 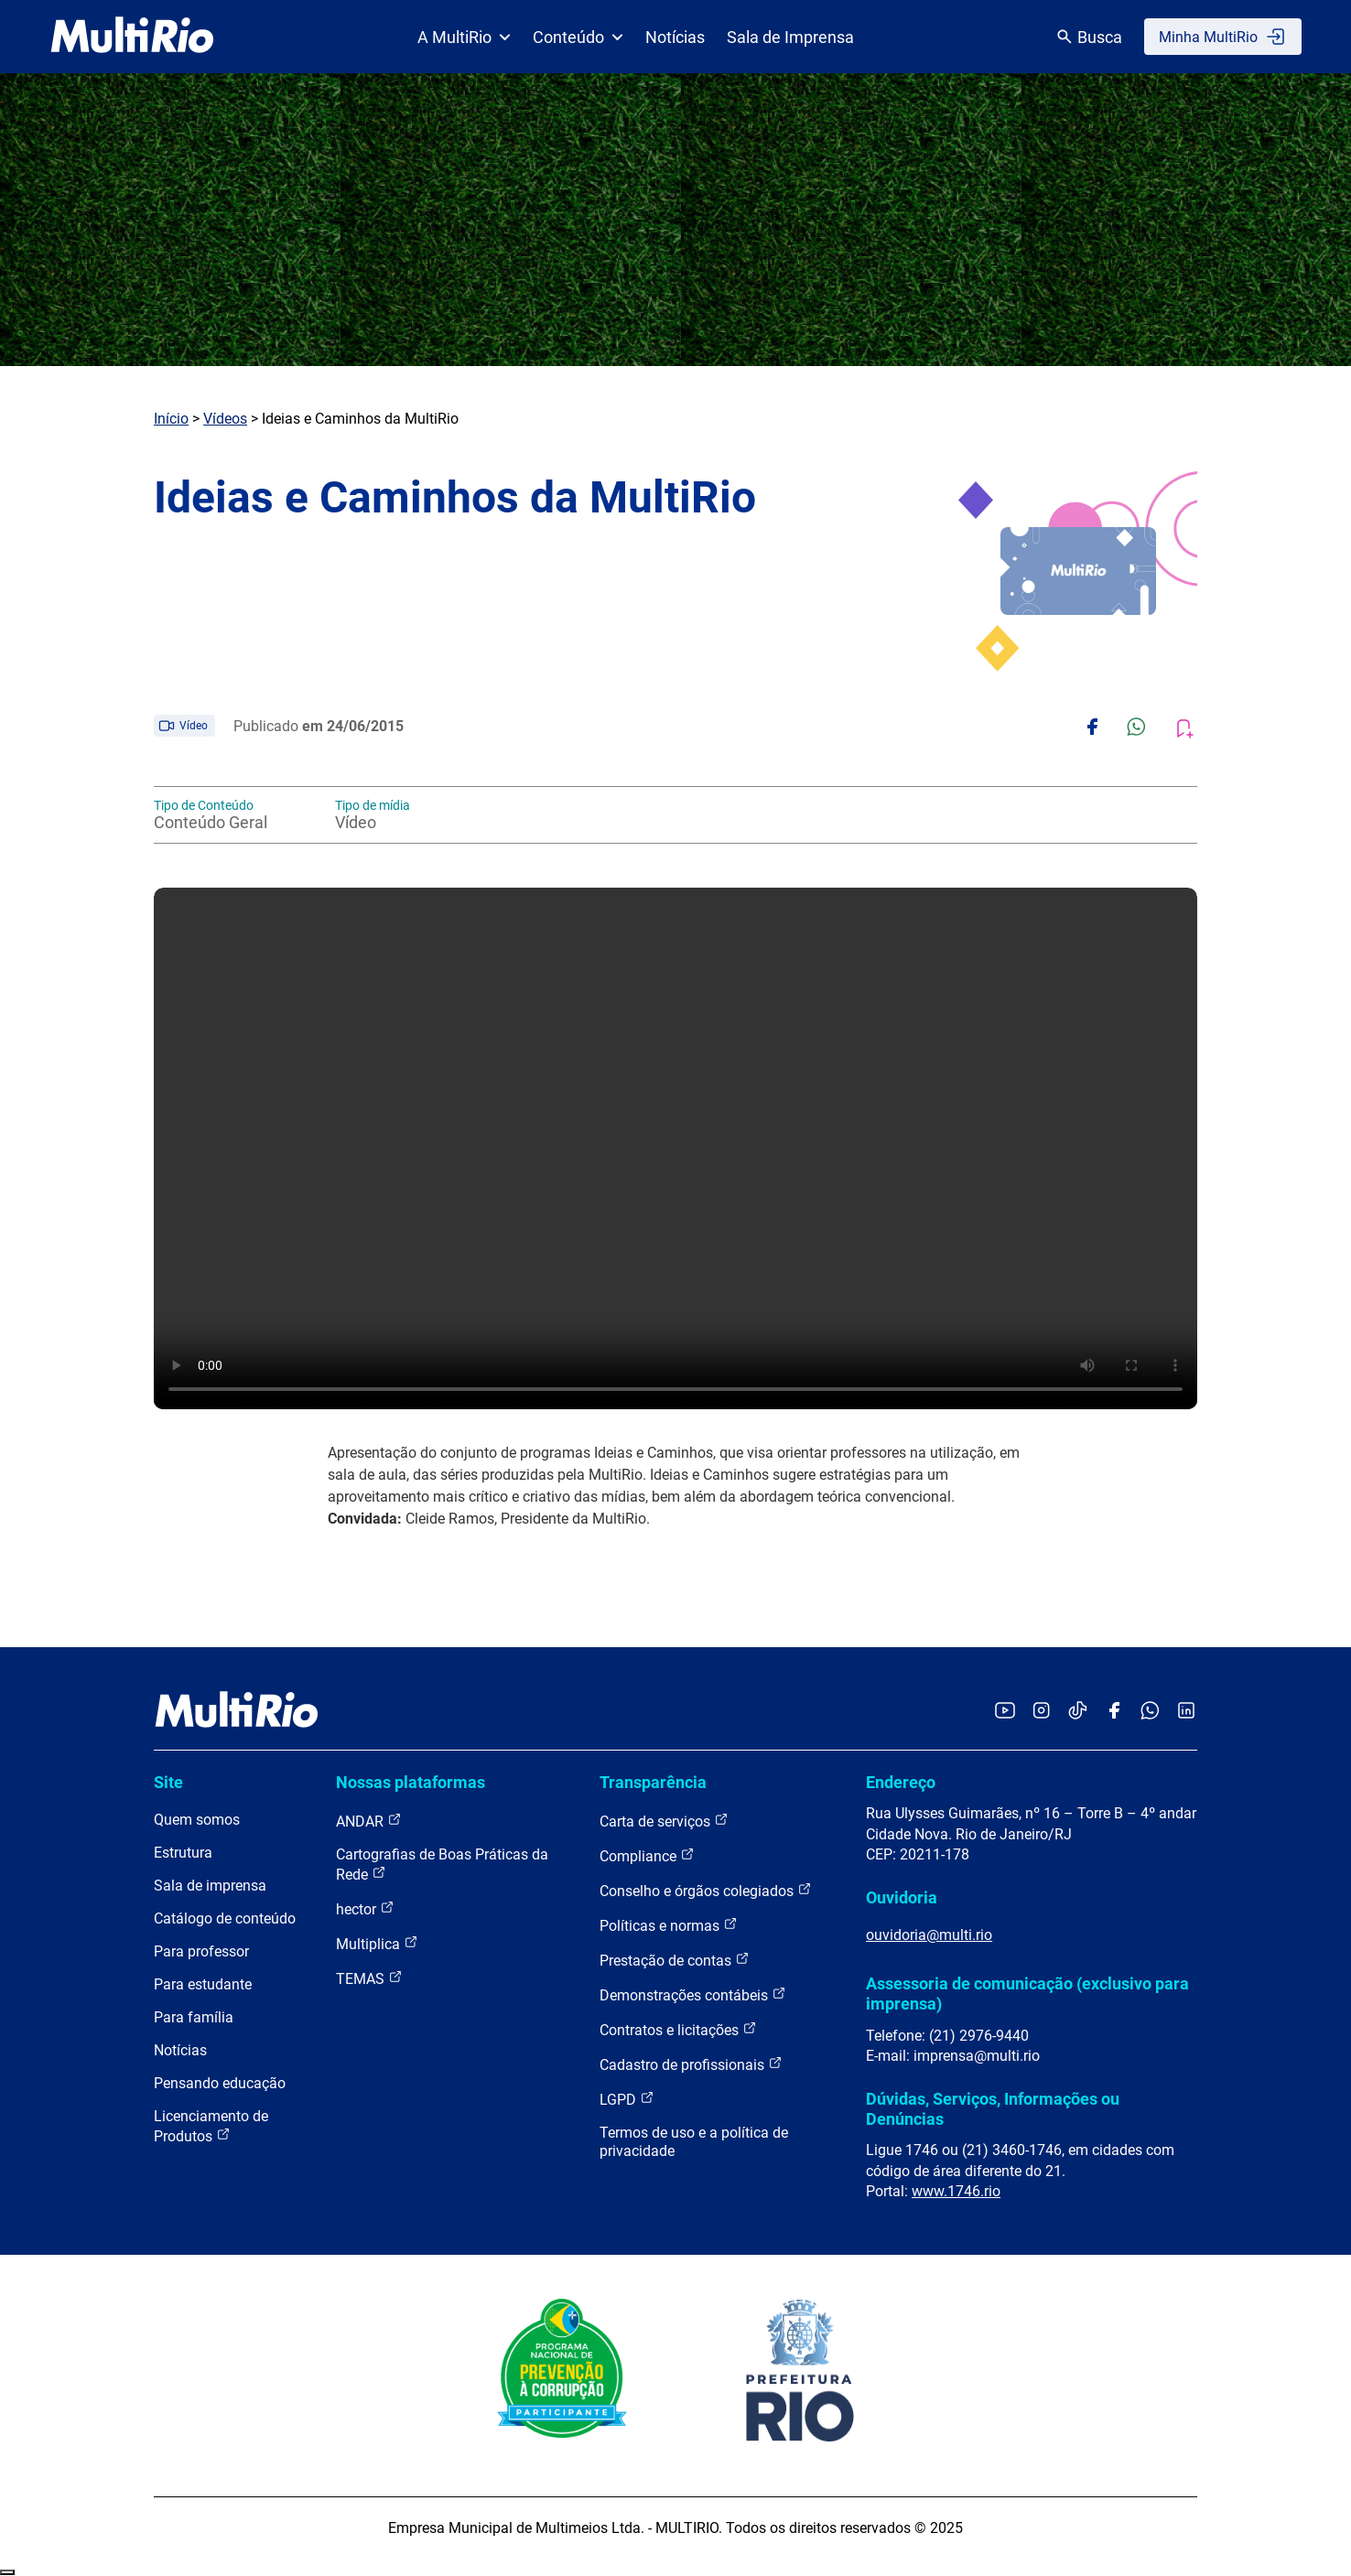 What do you see at coordinates (956, 2191) in the screenshot?
I see `www.1746.rio` at bounding box center [956, 2191].